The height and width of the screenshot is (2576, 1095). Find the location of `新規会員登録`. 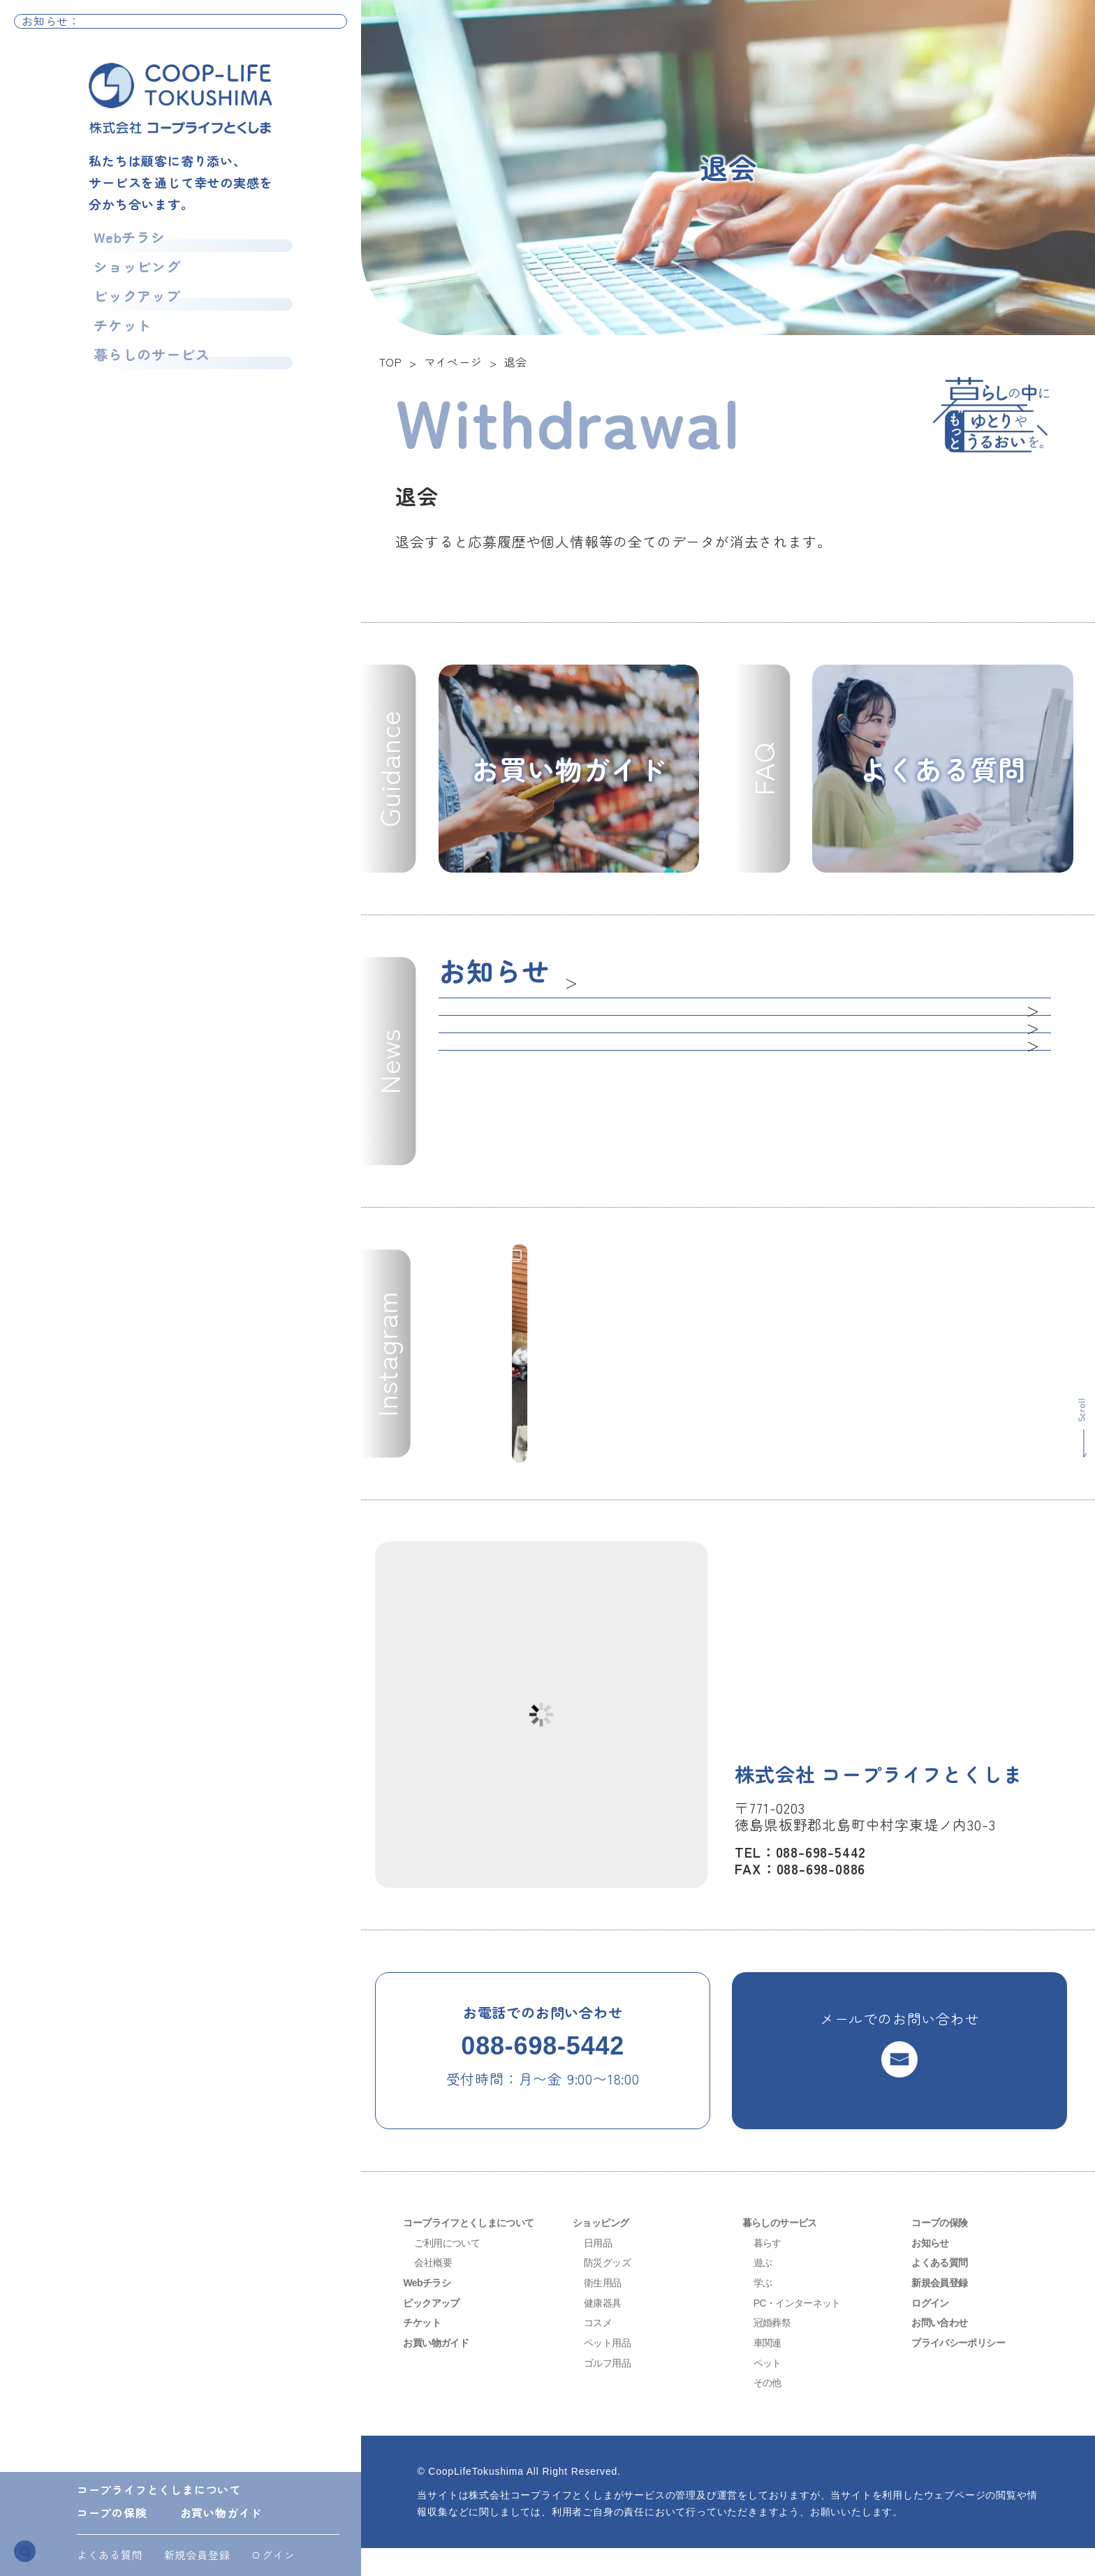

新規会員登録 is located at coordinates (197, 2554).